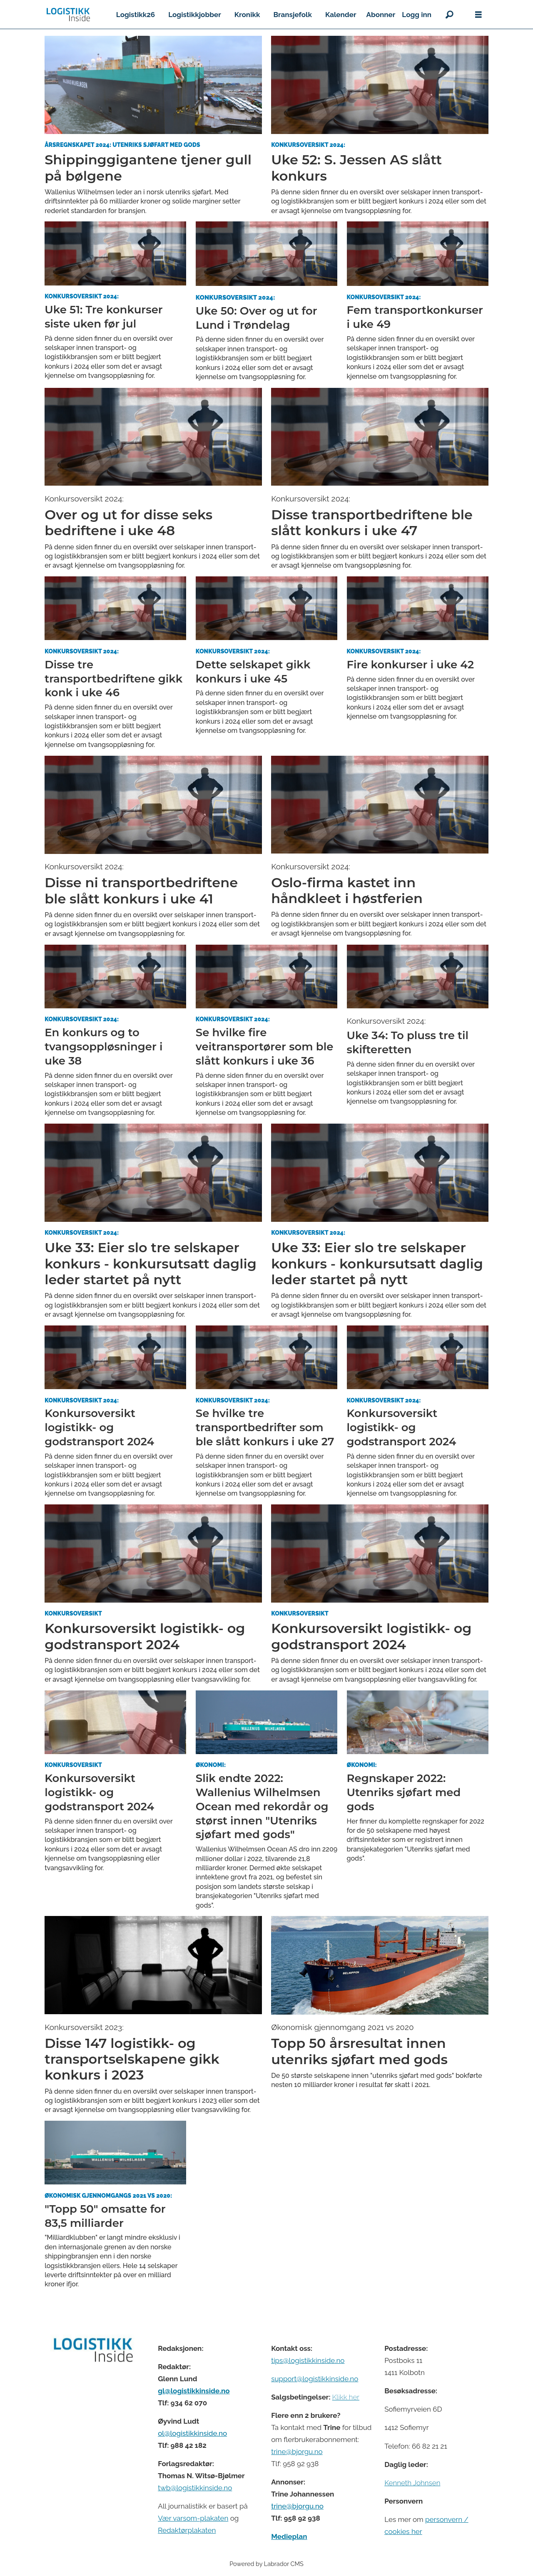 The image size is (533, 2576). I want to click on [Gå til forside], so click(68, 14).